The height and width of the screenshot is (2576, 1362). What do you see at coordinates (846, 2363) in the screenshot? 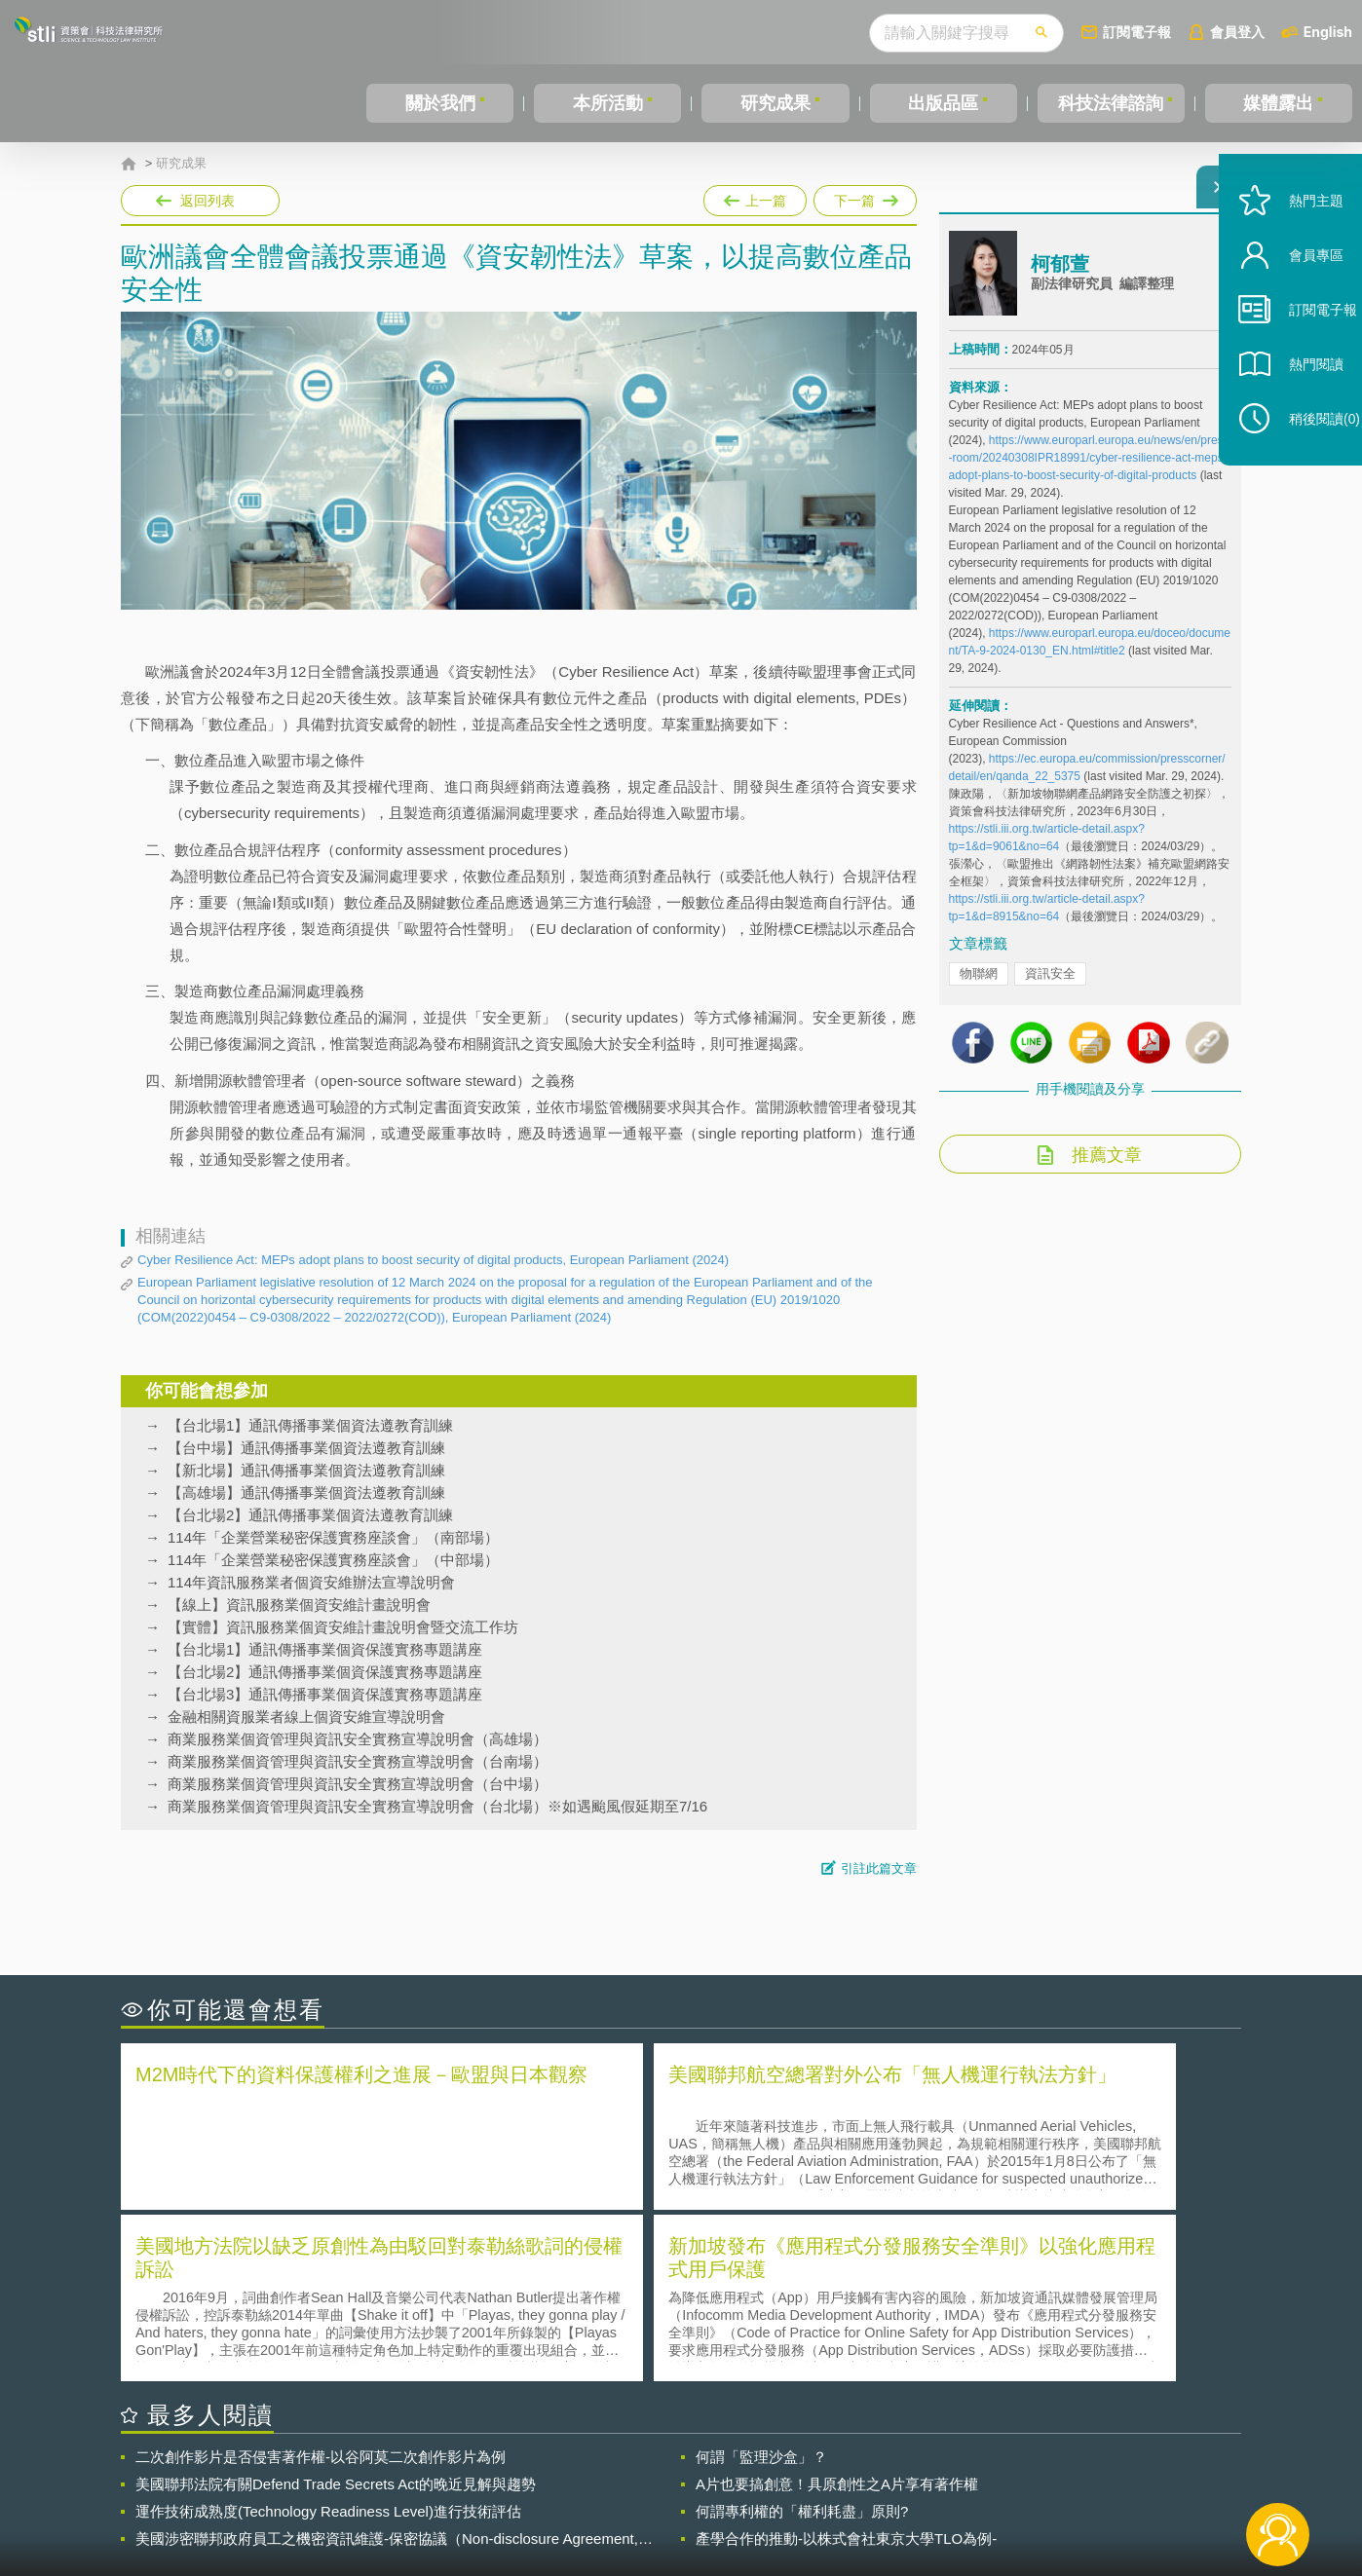
I see `產學合作的推動-以株式會社東京大學TLO為例-` at bounding box center [846, 2363].